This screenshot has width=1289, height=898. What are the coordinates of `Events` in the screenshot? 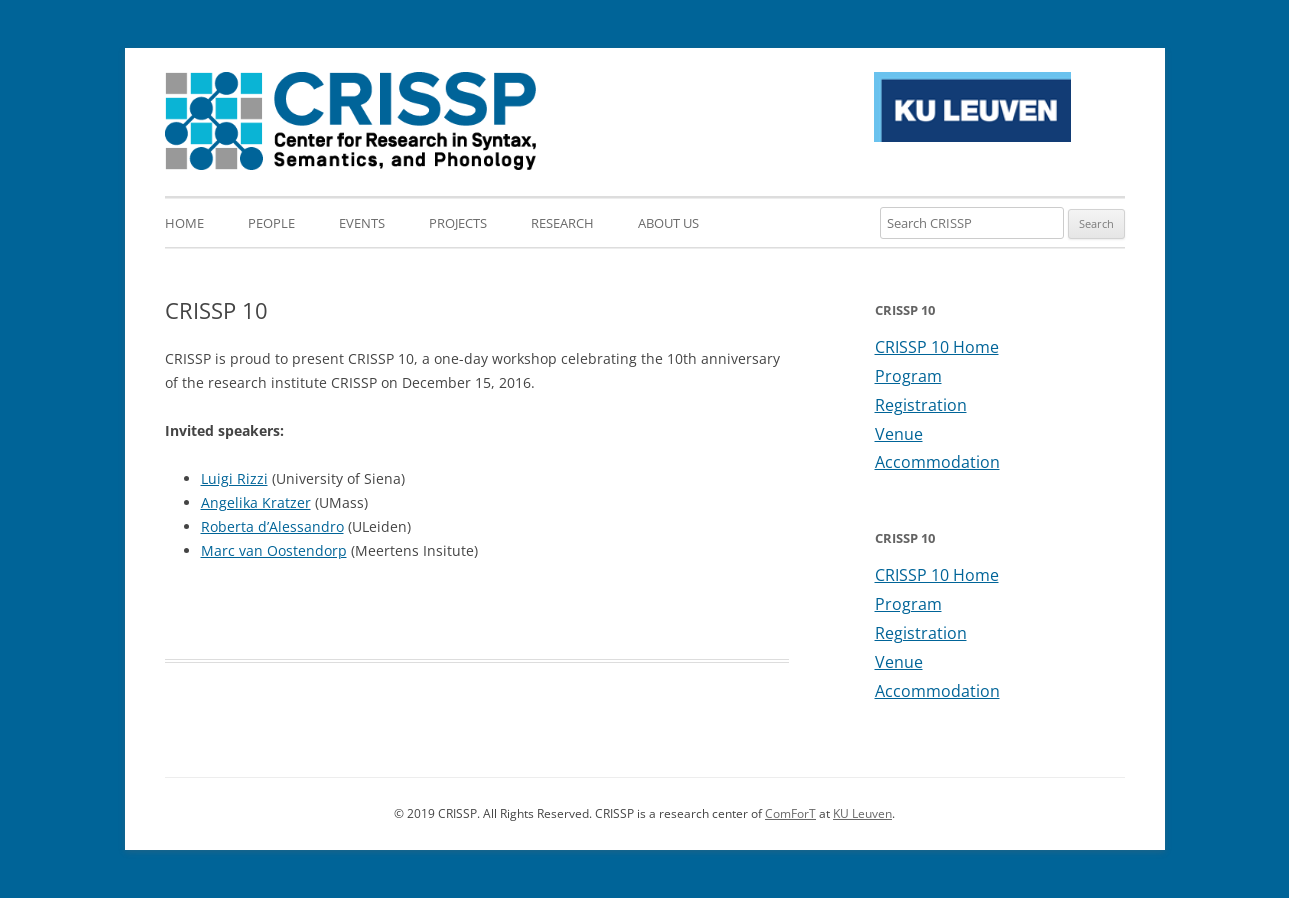 It's located at (362, 223).